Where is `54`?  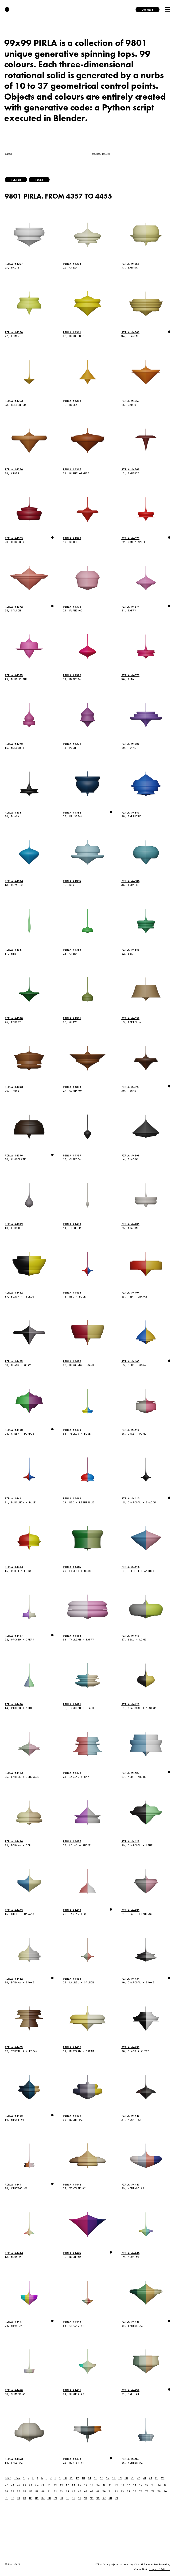 54 is located at coordinates (6, 2491).